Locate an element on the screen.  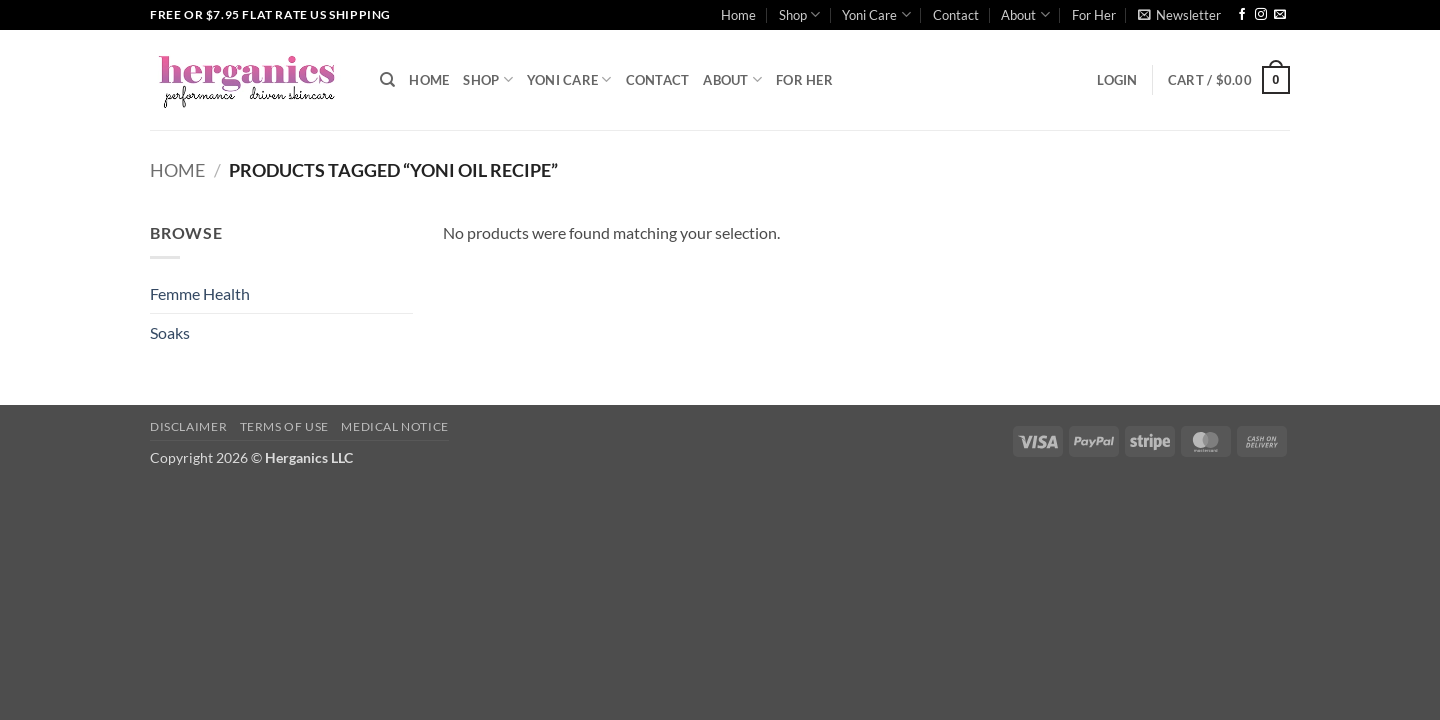
About is located at coordinates (1025, 14).